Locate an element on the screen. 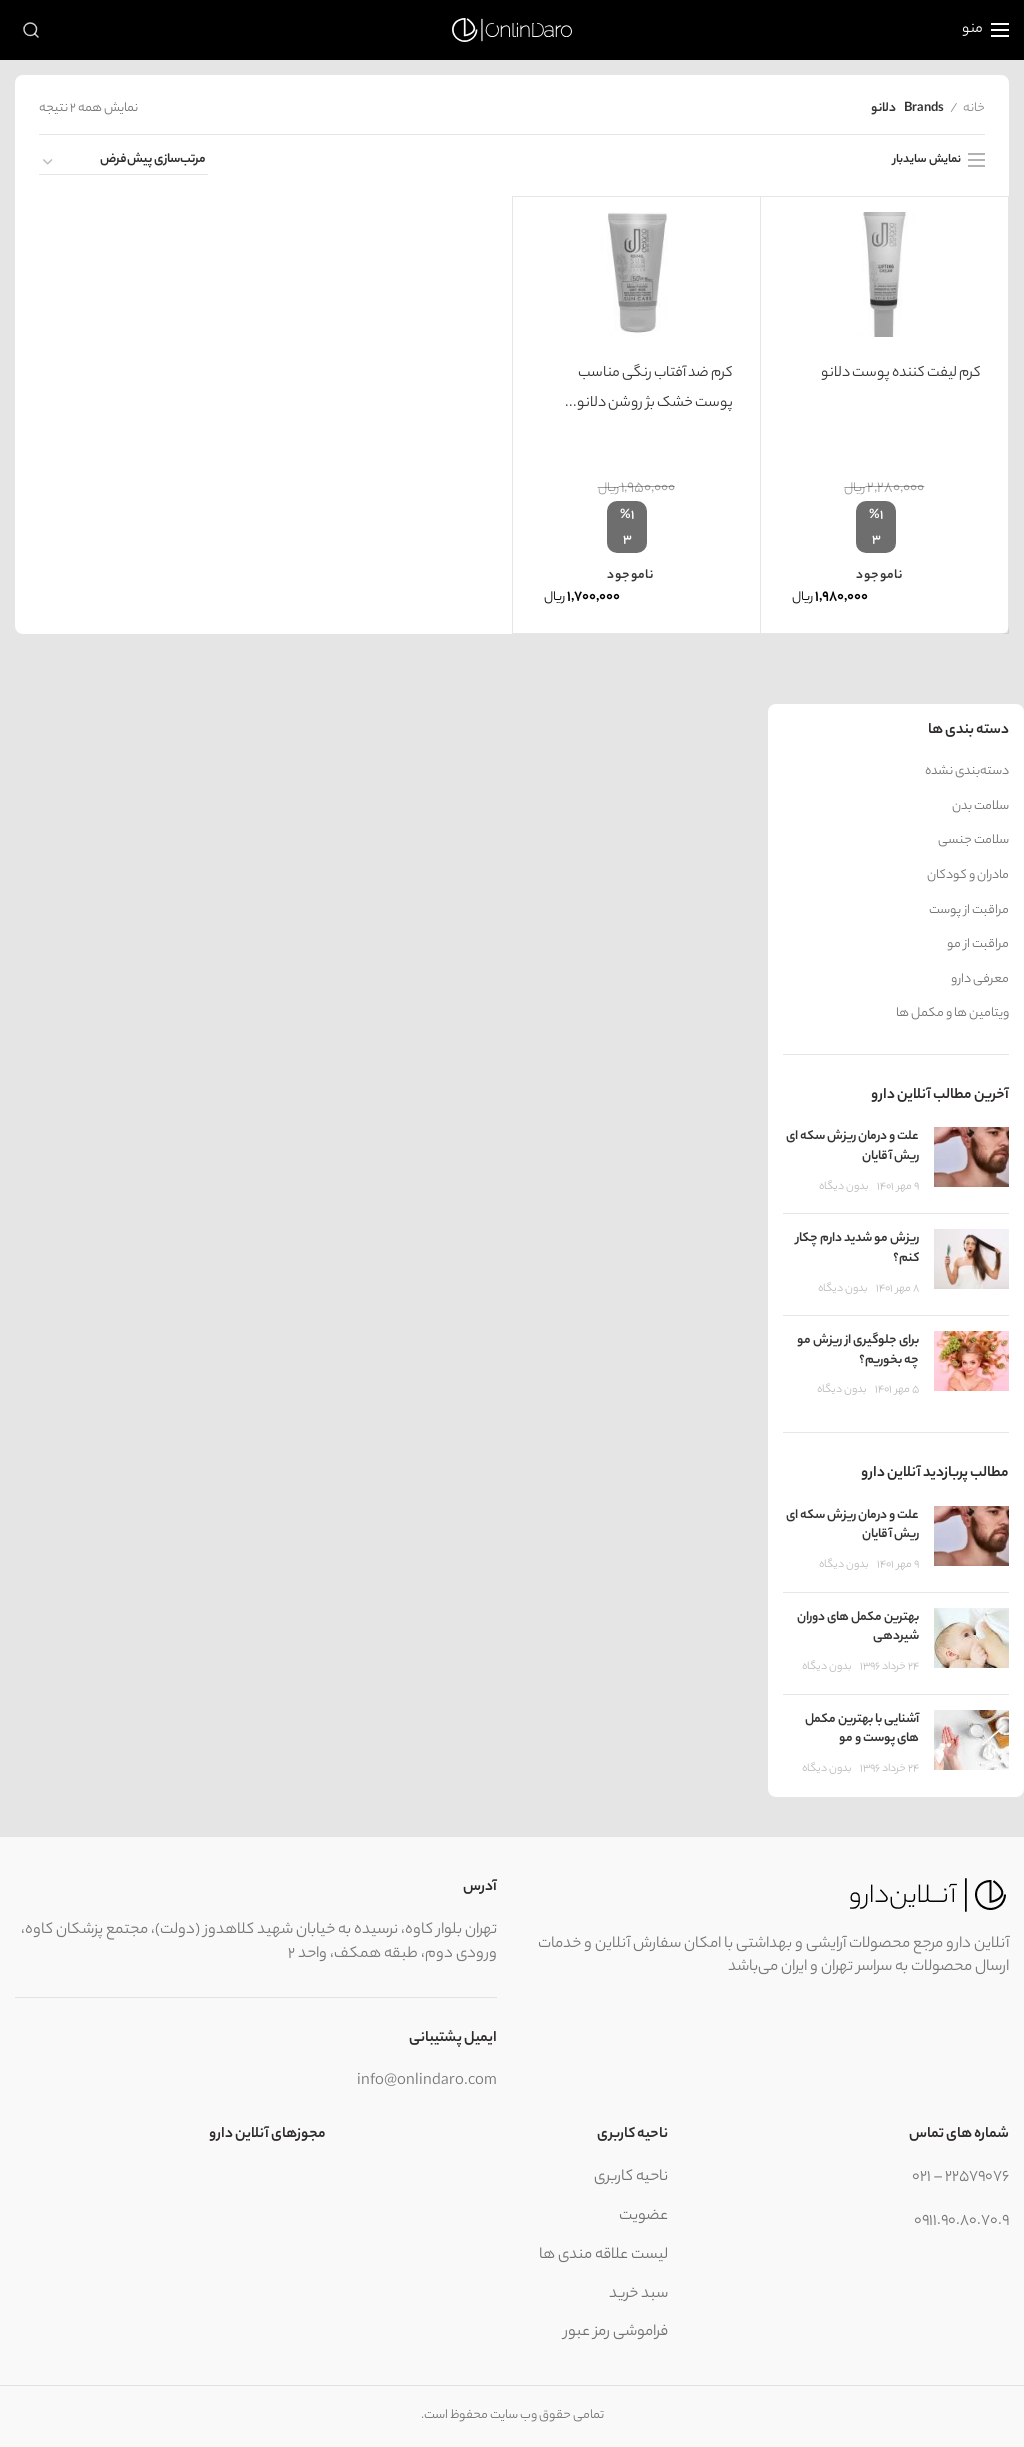 This screenshot has width=1024, height=2447. خانه is located at coordinates (974, 109).